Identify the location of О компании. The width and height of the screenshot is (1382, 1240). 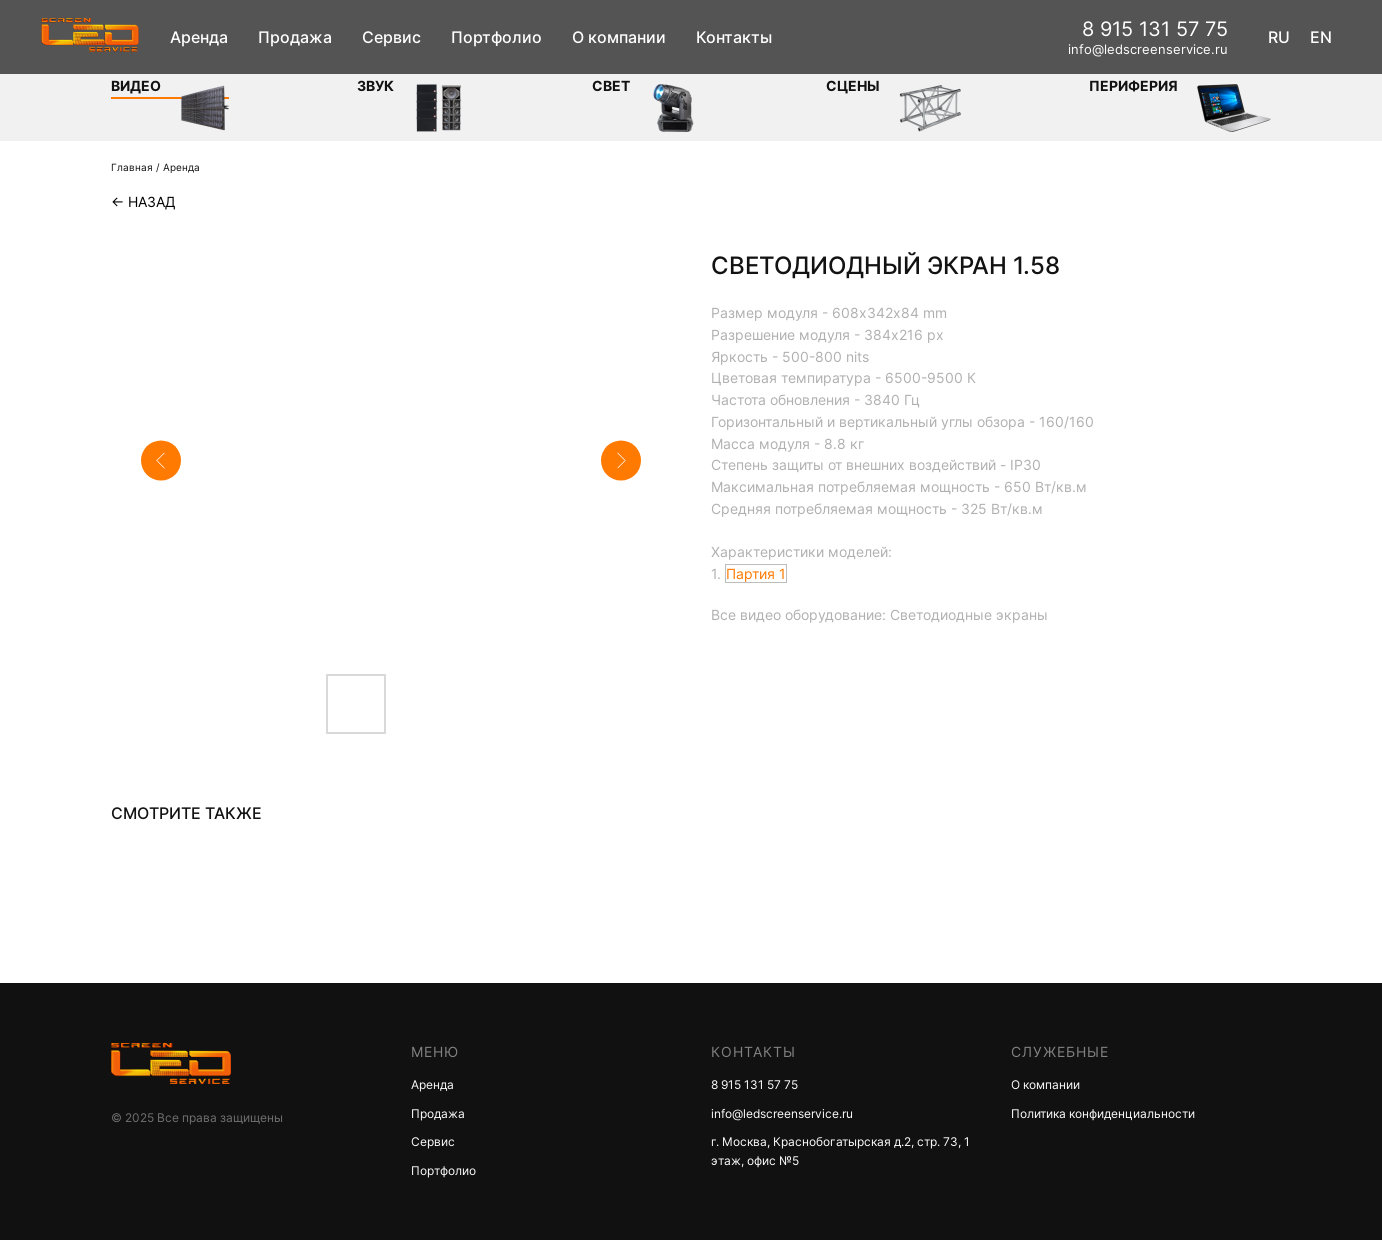
(619, 37).